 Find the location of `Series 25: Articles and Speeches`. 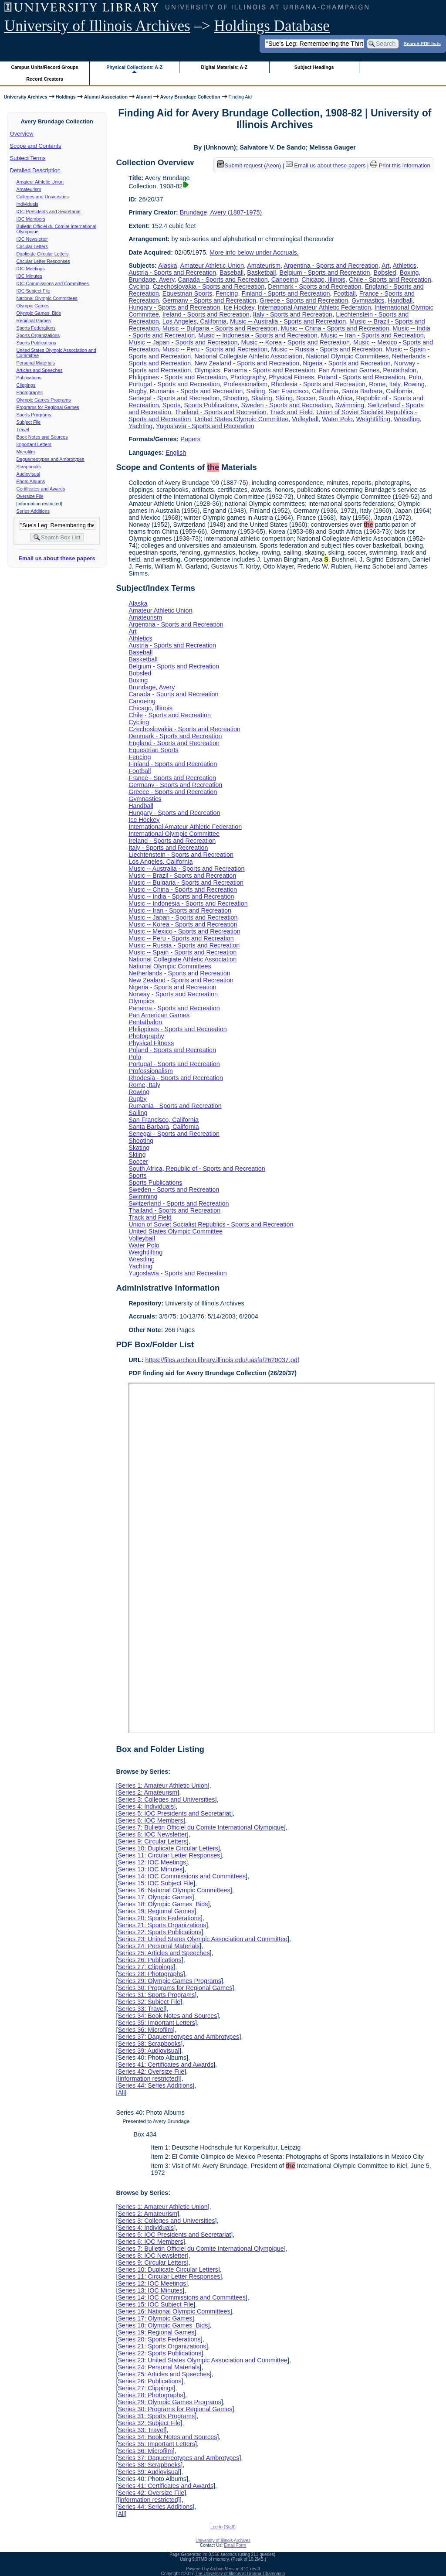

Series 25: Articles and Speeches is located at coordinates (163, 1952).